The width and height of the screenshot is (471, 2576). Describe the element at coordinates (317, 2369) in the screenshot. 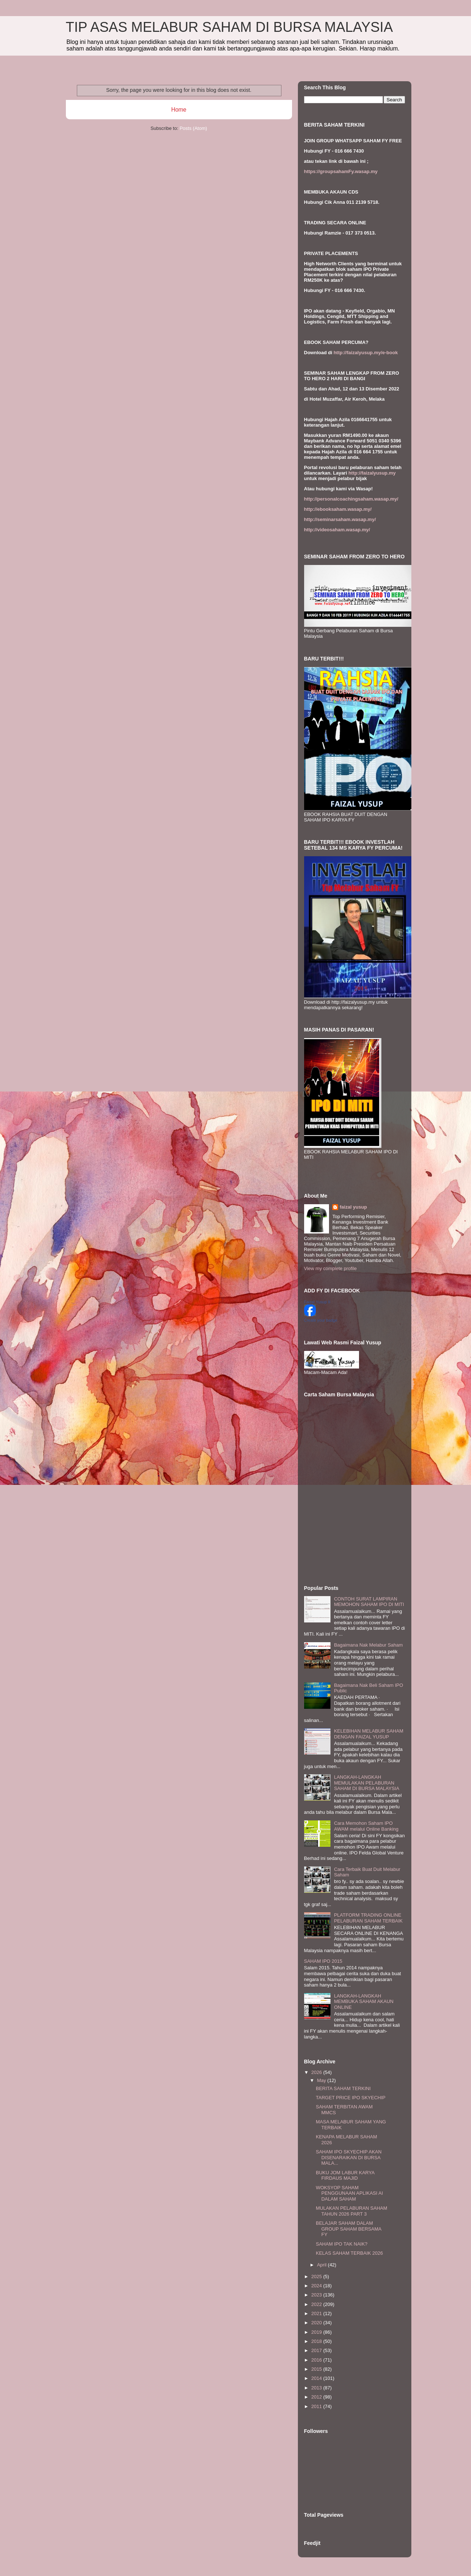

I see `2015` at that location.